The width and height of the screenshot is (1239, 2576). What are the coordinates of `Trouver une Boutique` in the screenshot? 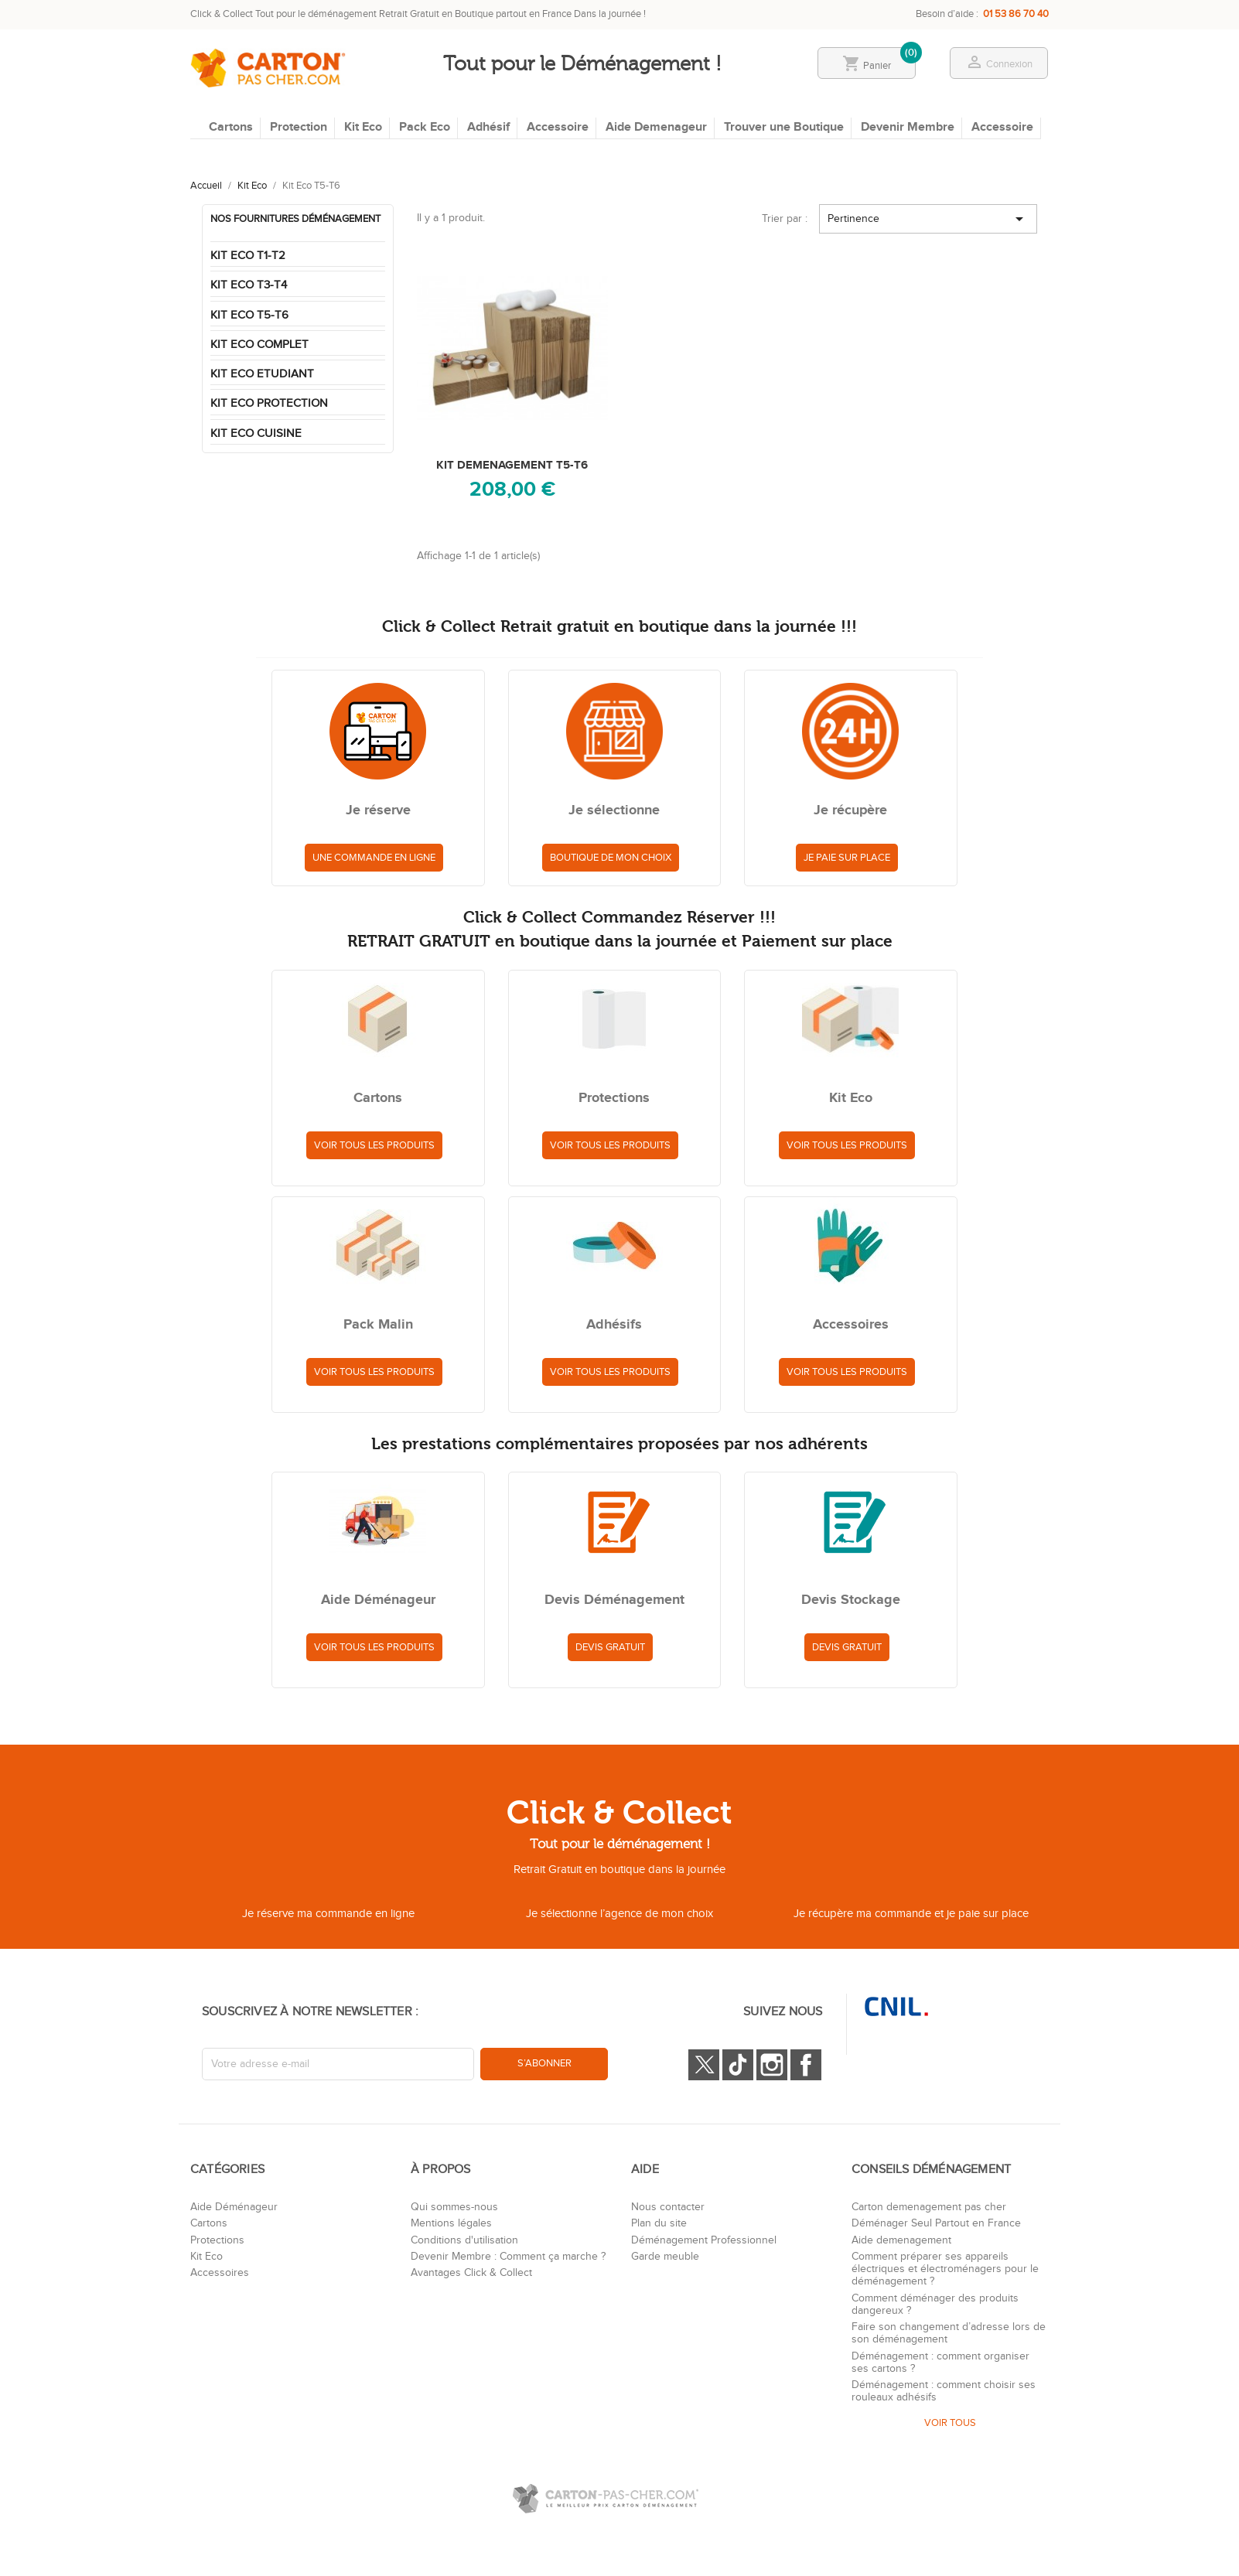 It's located at (784, 127).